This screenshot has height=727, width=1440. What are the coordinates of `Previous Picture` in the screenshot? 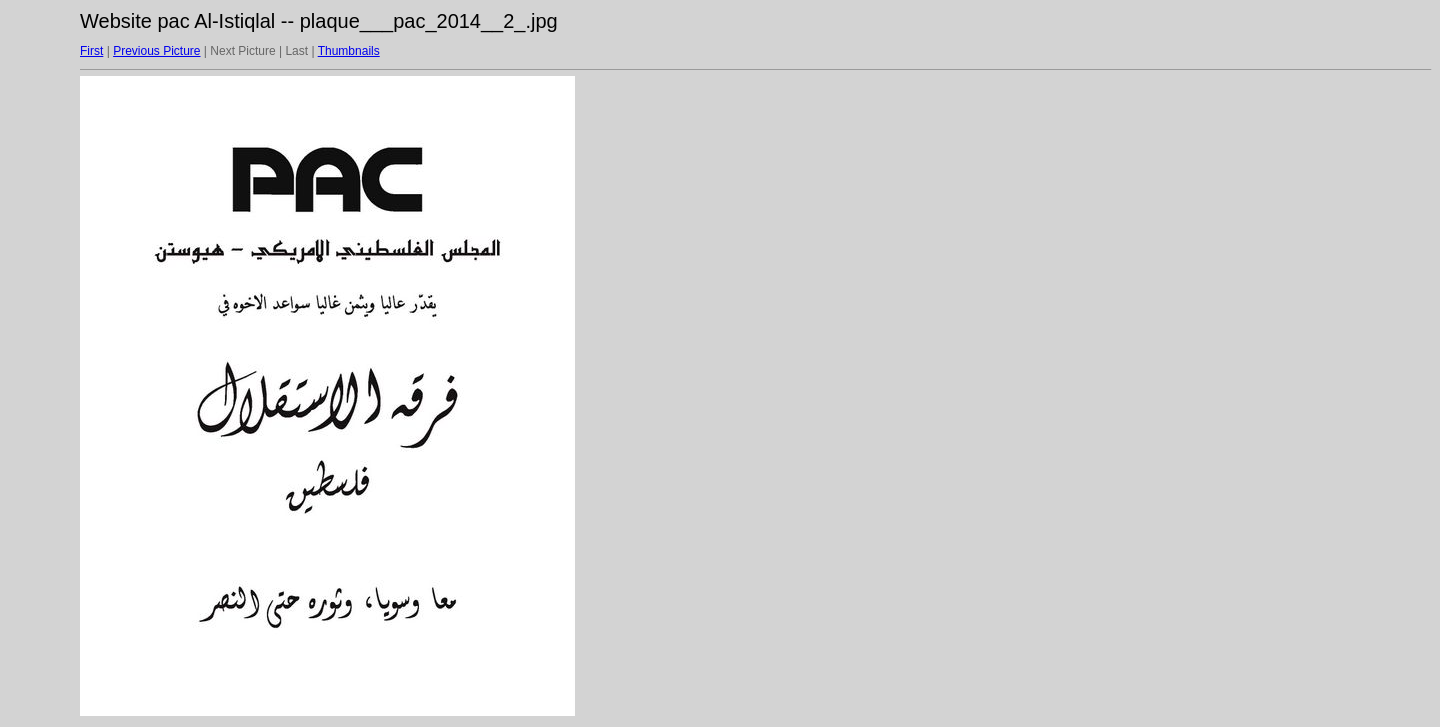 It's located at (156, 51).